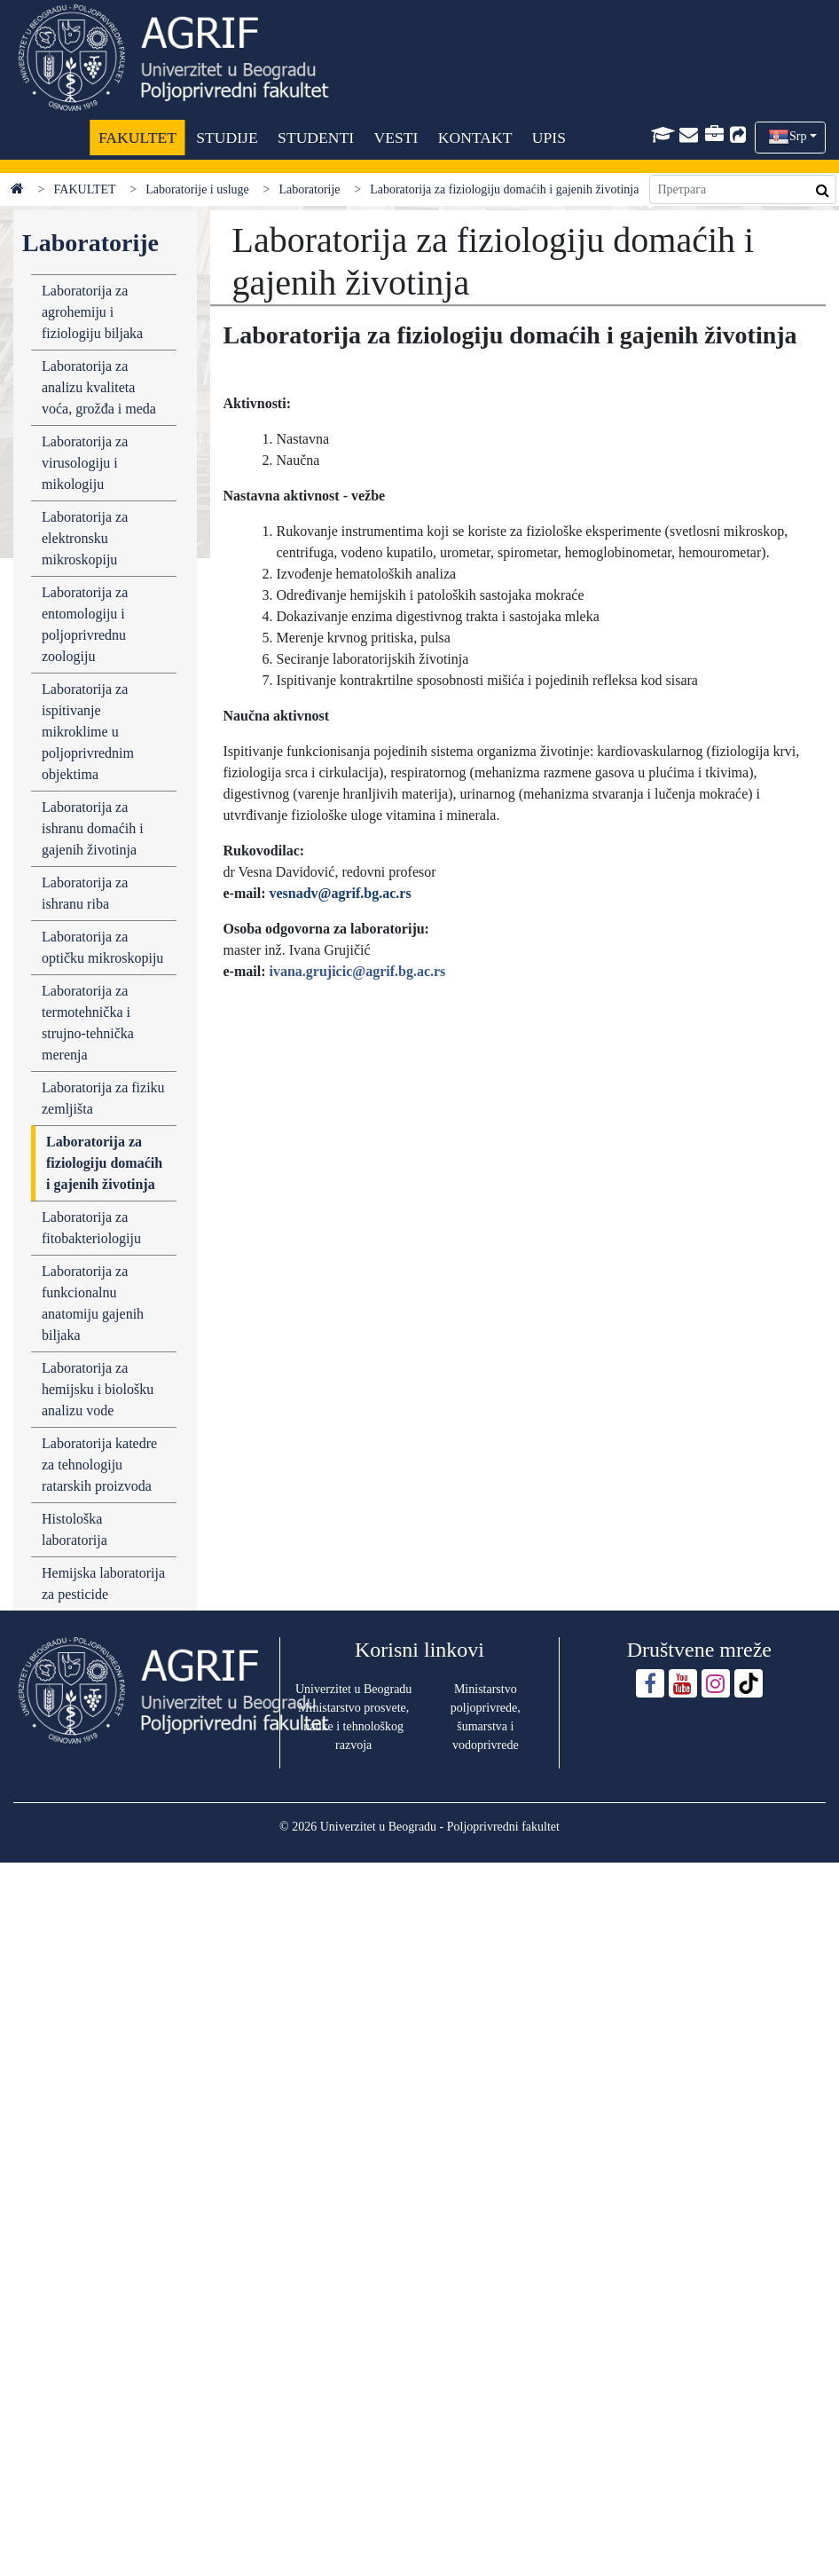  I want to click on Laboratorija za funkcionalnu anatomiju gajenih biljaka, so click(93, 1303).